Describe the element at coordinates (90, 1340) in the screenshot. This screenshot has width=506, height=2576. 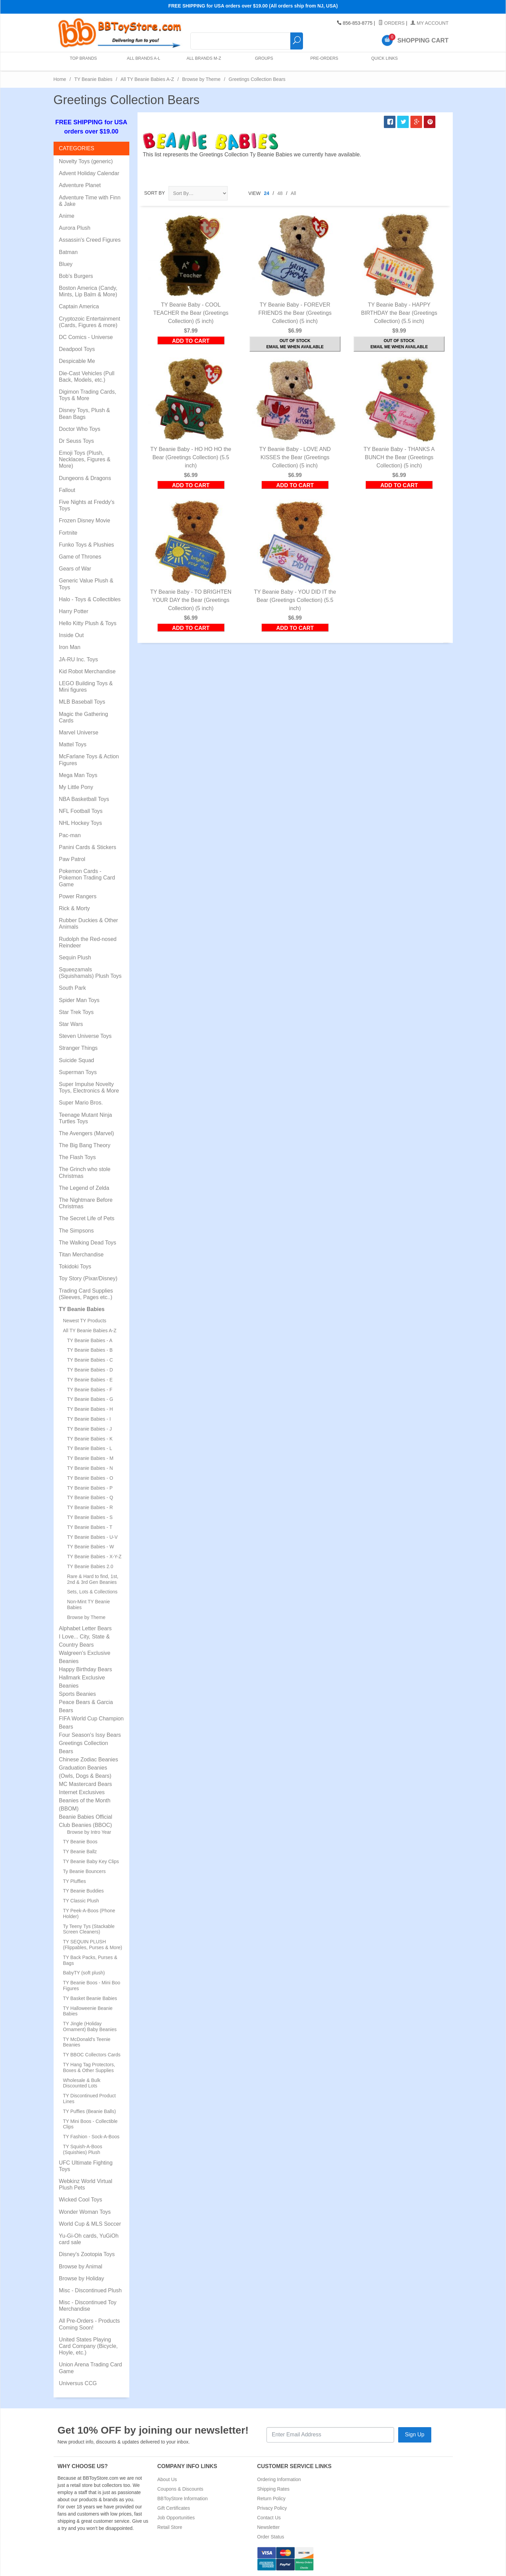
I see `TY Beanie Babies - A` at that location.